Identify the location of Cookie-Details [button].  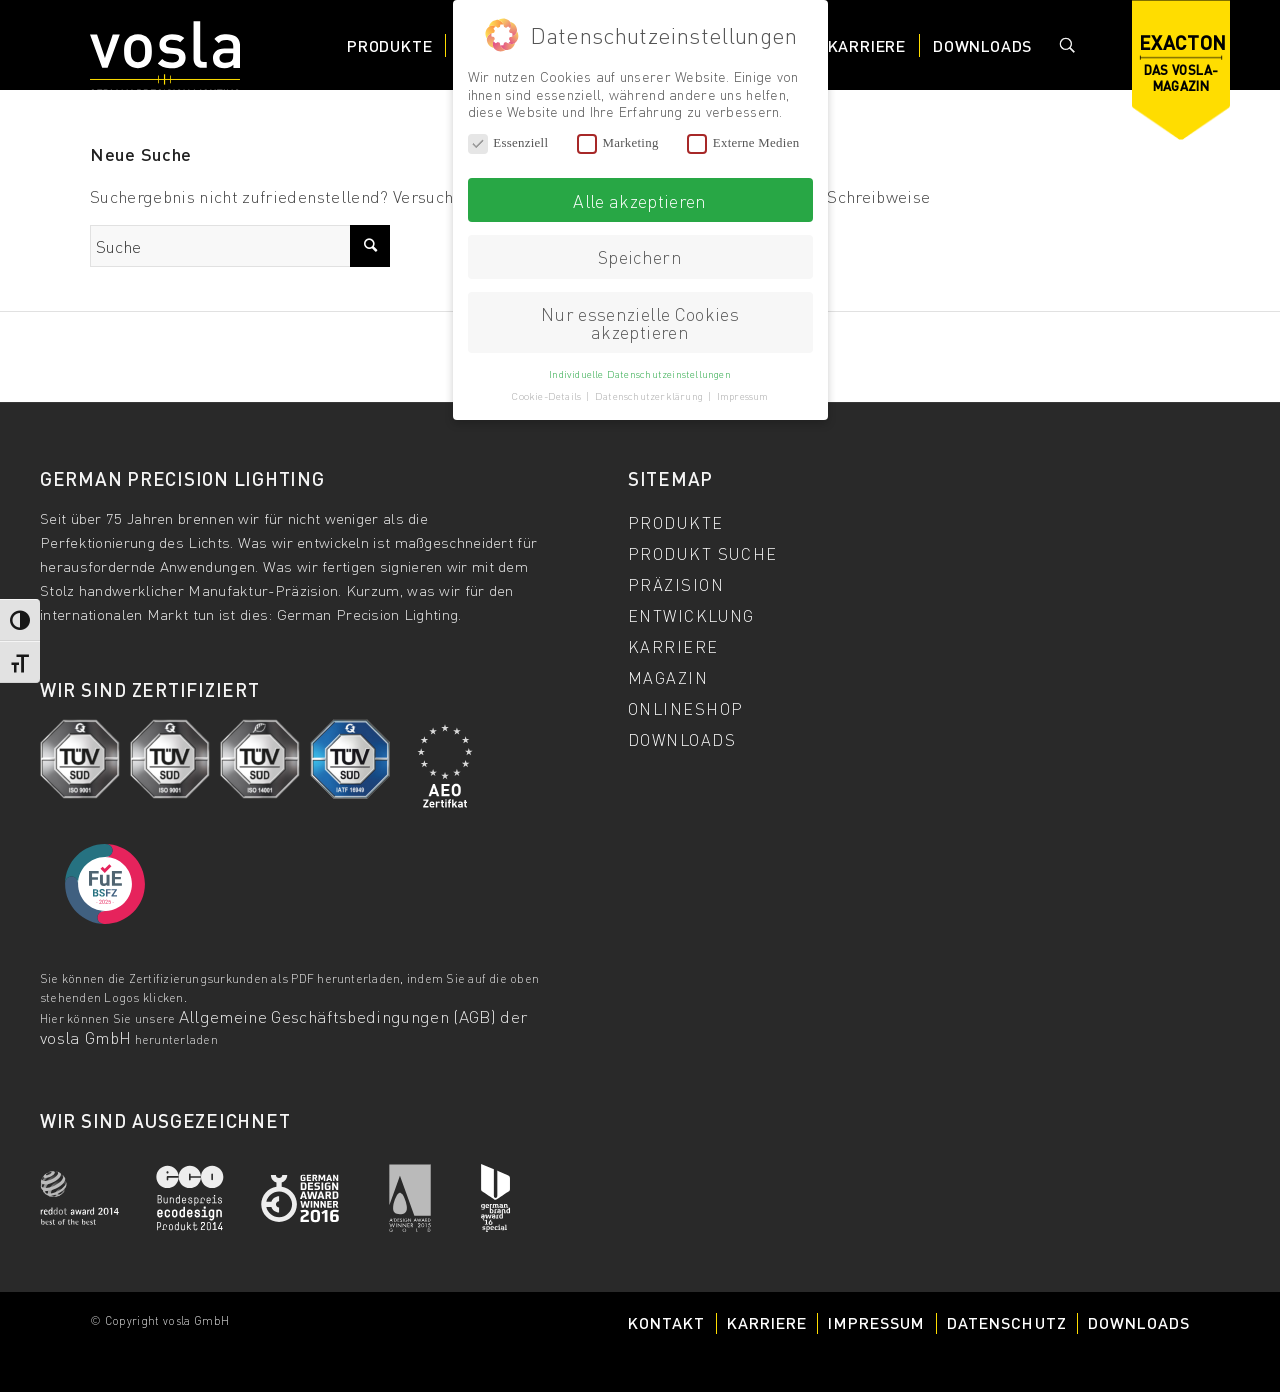
(547, 394).